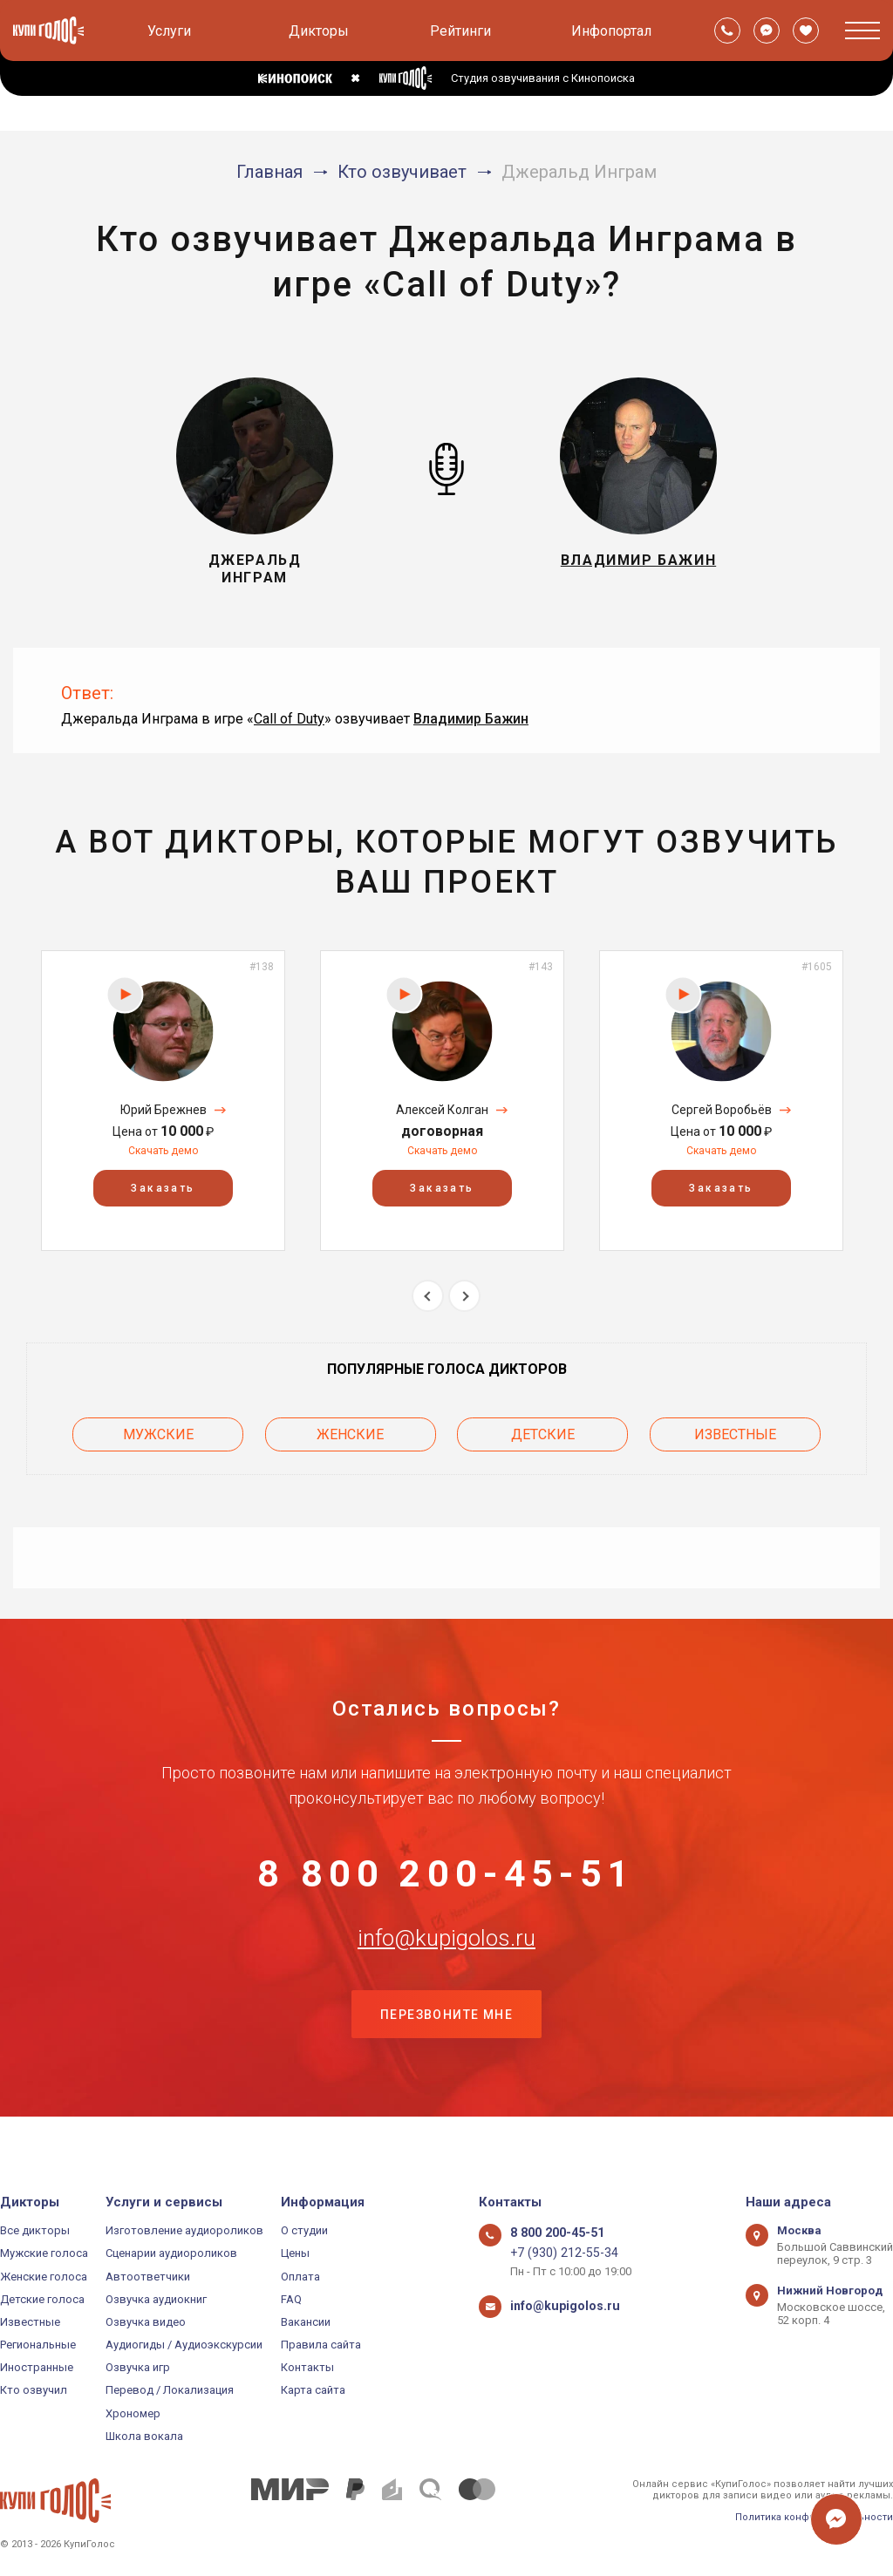  Describe the element at coordinates (428, 1296) in the screenshot. I see `Previous [button]` at that location.